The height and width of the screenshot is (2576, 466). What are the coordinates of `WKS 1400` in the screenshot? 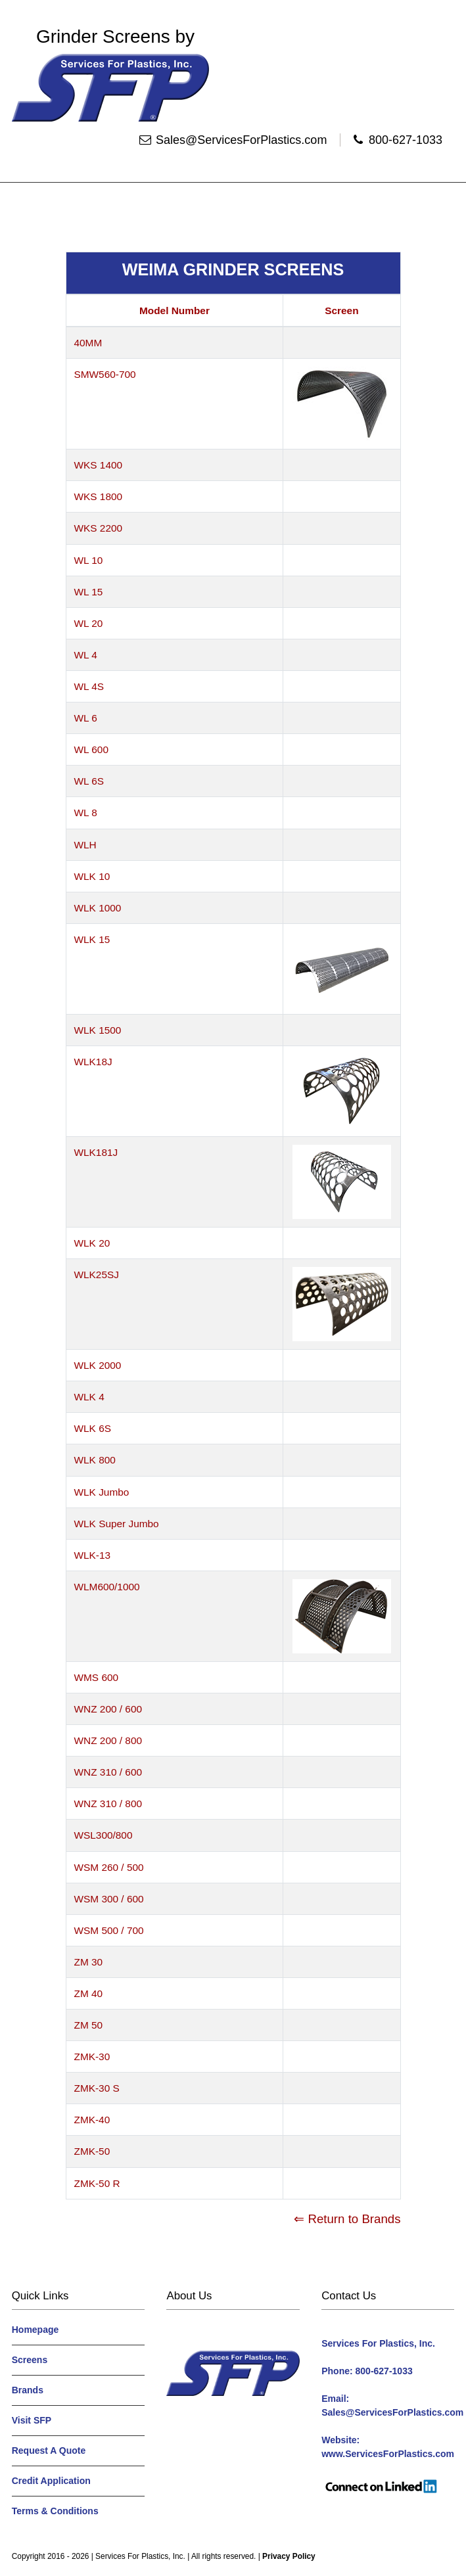 It's located at (98, 465).